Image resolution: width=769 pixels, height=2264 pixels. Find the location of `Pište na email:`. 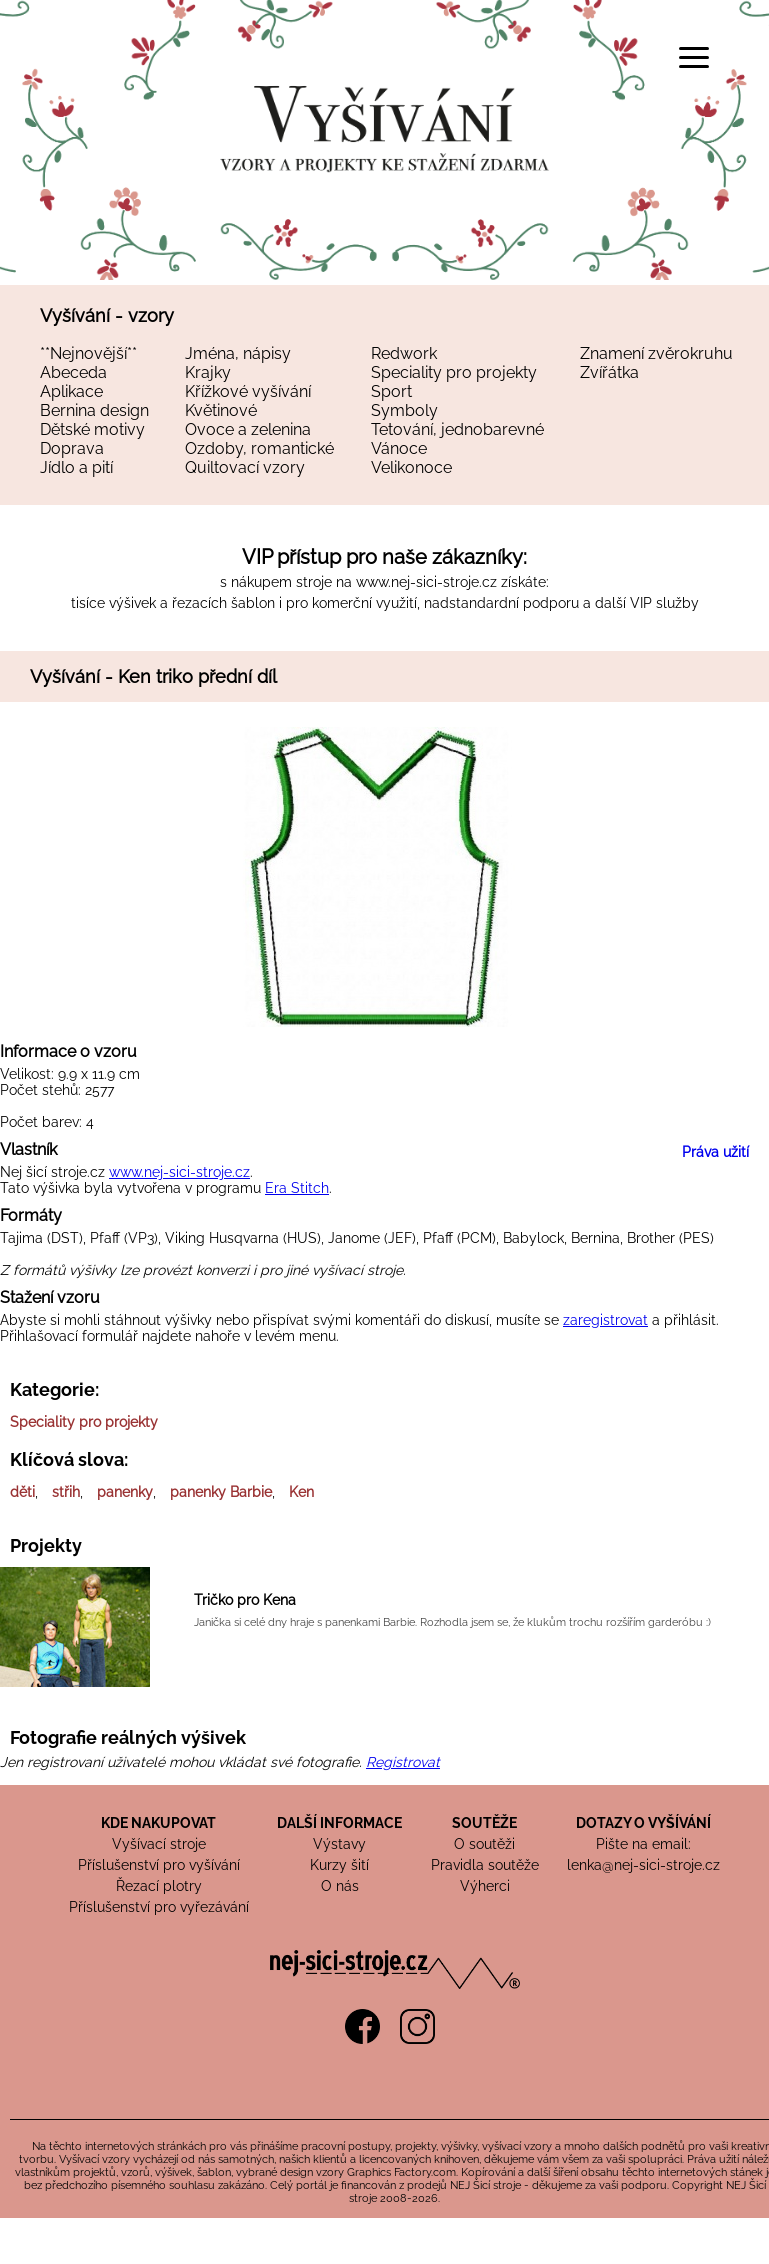

Pište na email: is located at coordinates (643, 1844).